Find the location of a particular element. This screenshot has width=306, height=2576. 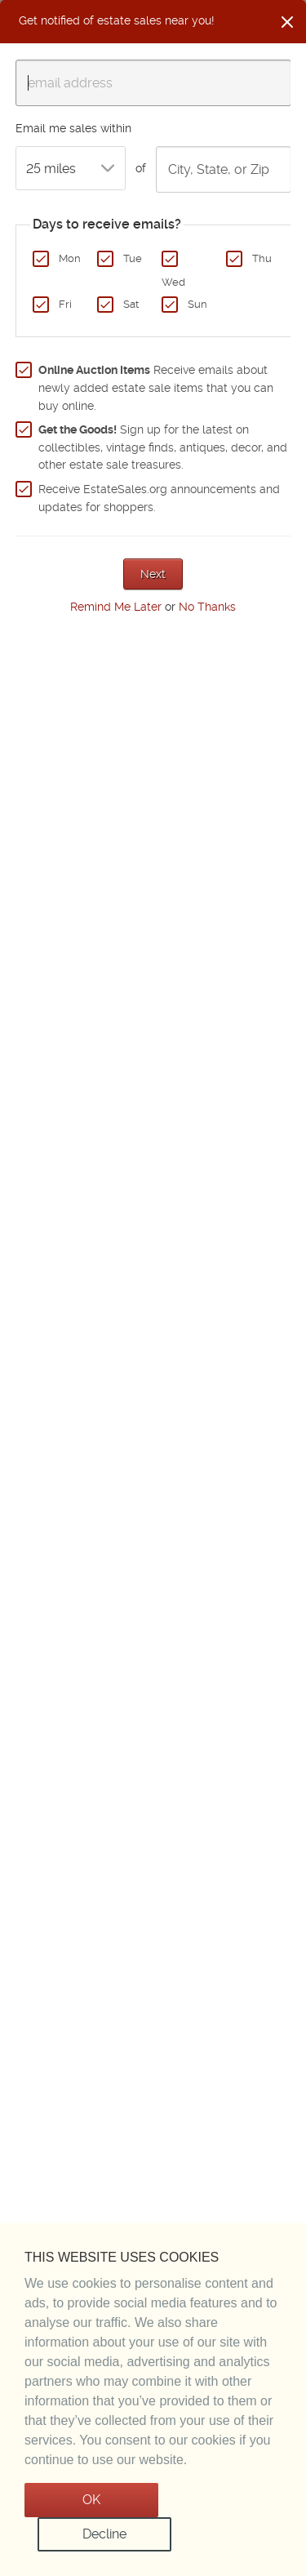

Receive emails about newly added estate sale items that you can buy online. is located at coordinates (155, 387).